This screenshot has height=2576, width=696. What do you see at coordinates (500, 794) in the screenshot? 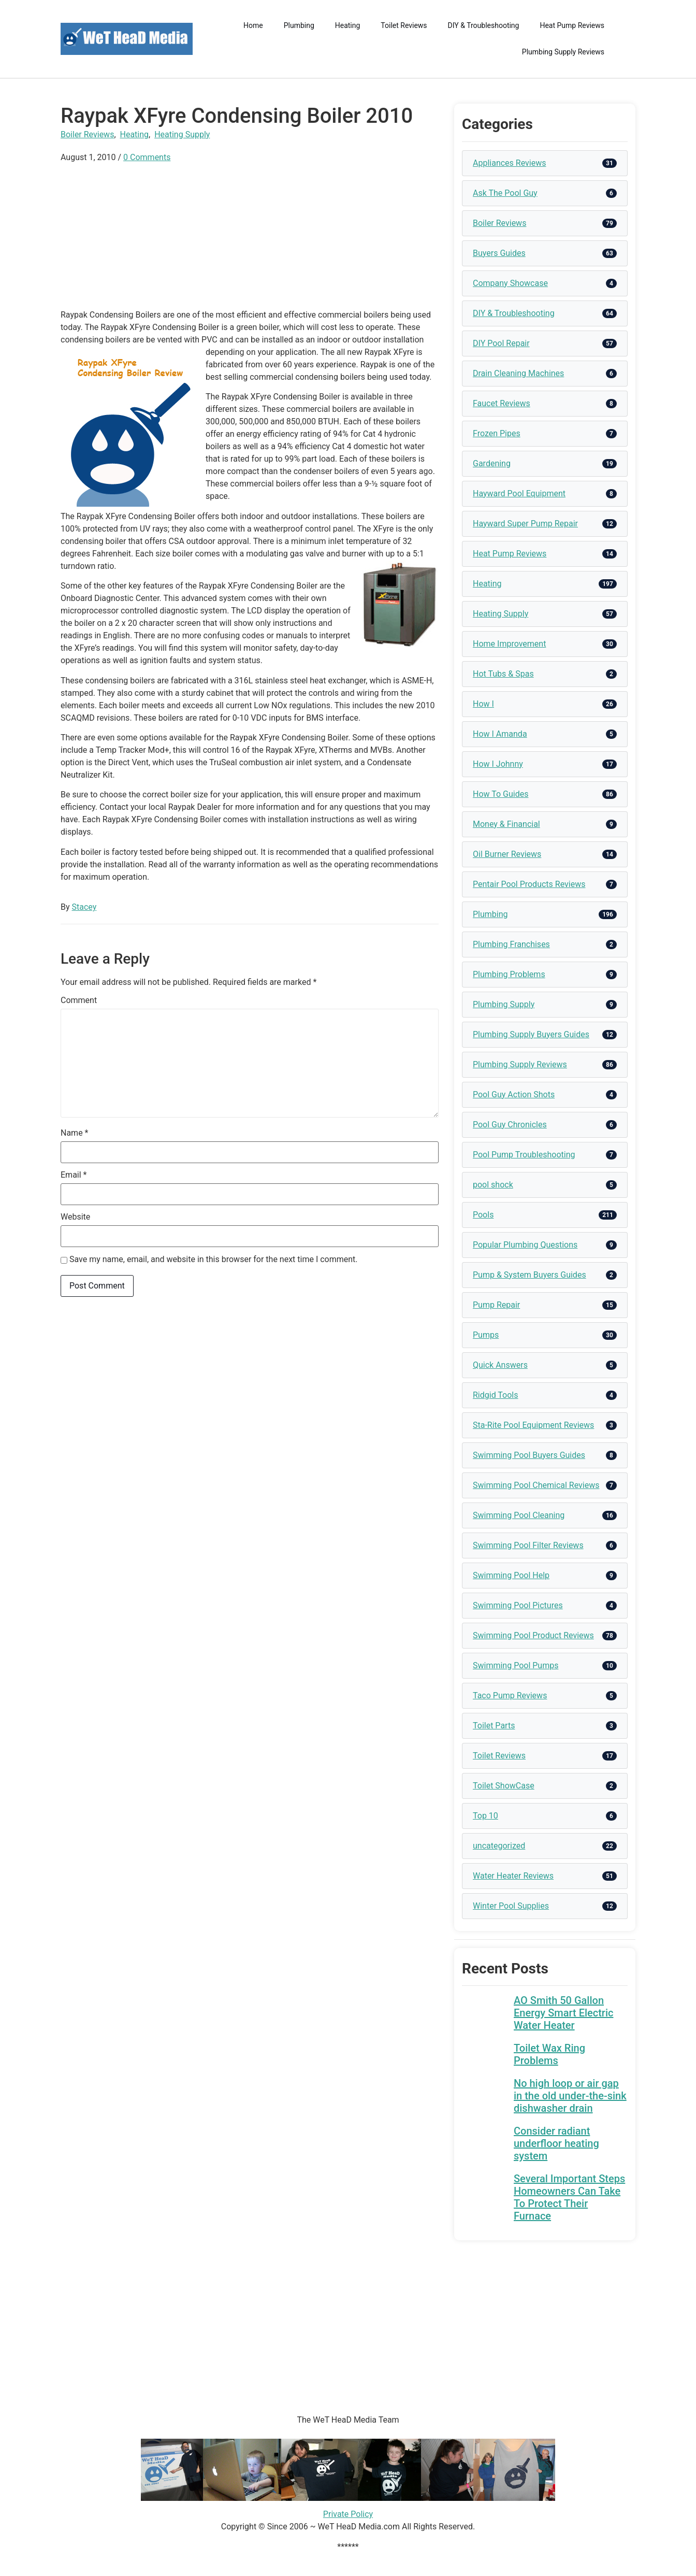
I see `How To Guides` at bounding box center [500, 794].